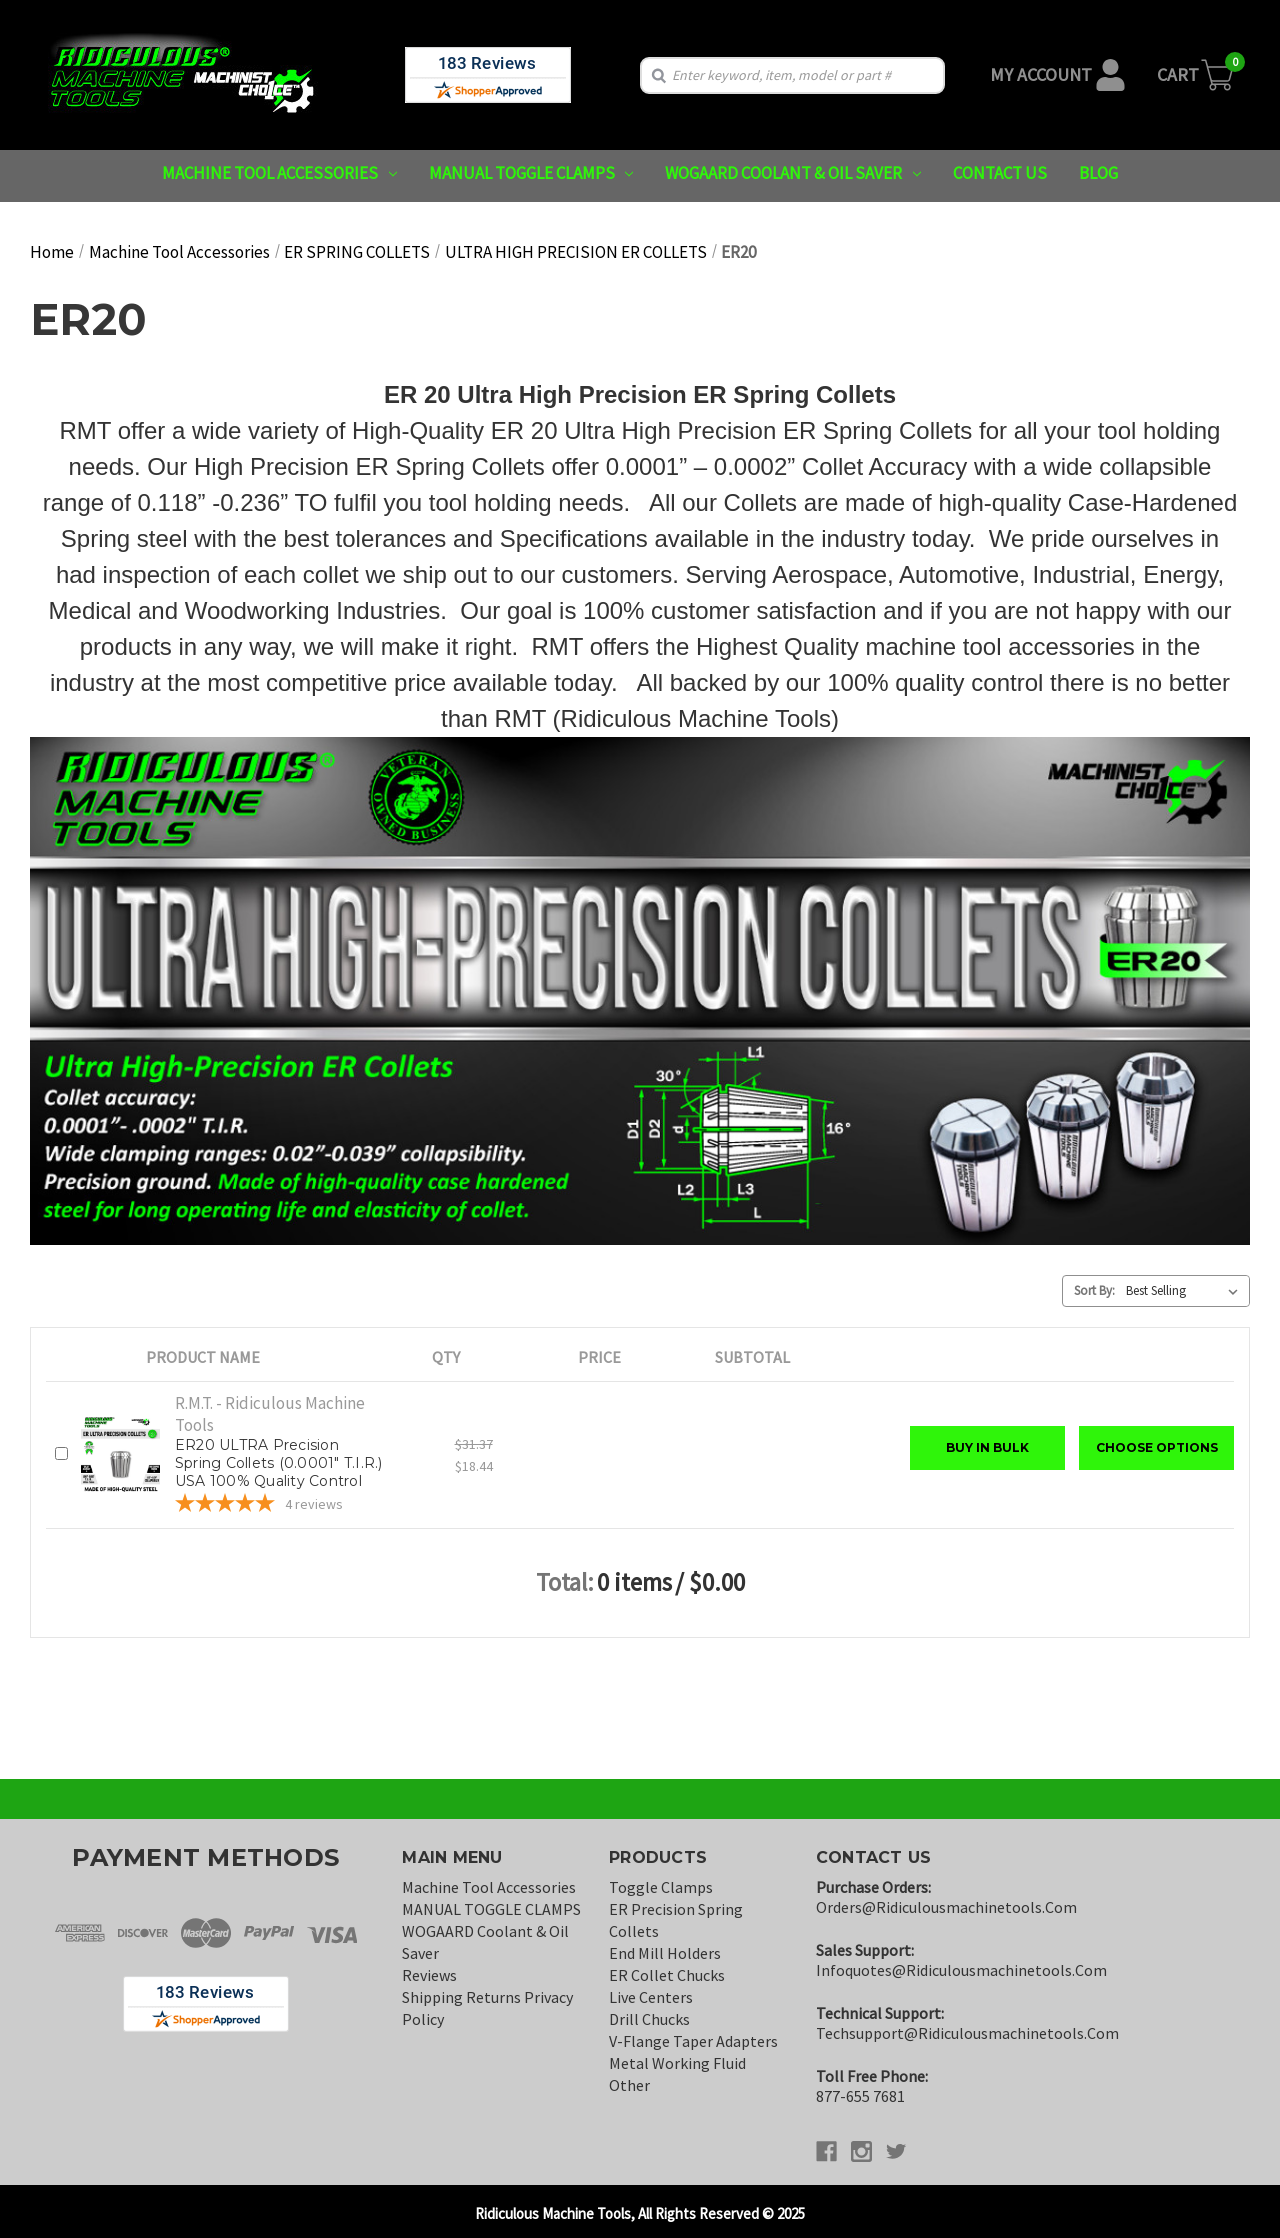 The image size is (1280, 2238). What do you see at coordinates (677, 2063) in the screenshot?
I see `Metal Working Fluid` at bounding box center [677, 2063].